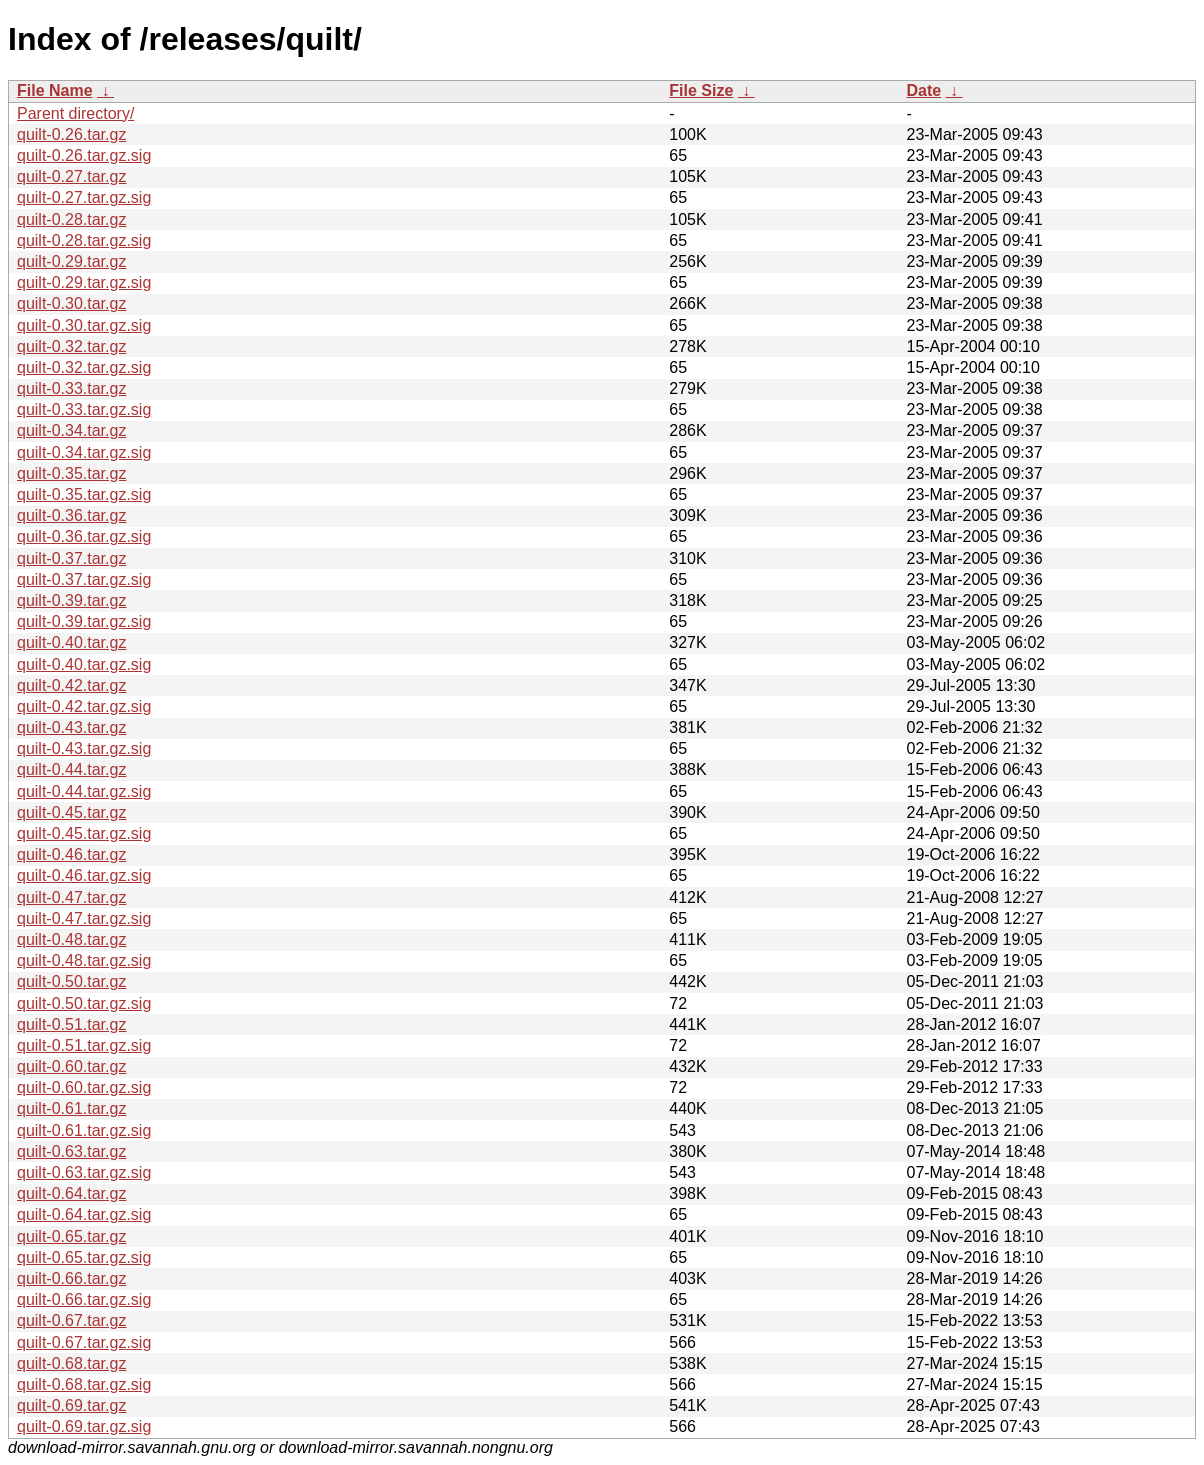 The width and height of the screenshot is (1204, 1465). What do you see at coordinates (84, 452) in the screenshot?
I see `quilt-0.34.tar.gz.sig` at bounding box center [84, 452].